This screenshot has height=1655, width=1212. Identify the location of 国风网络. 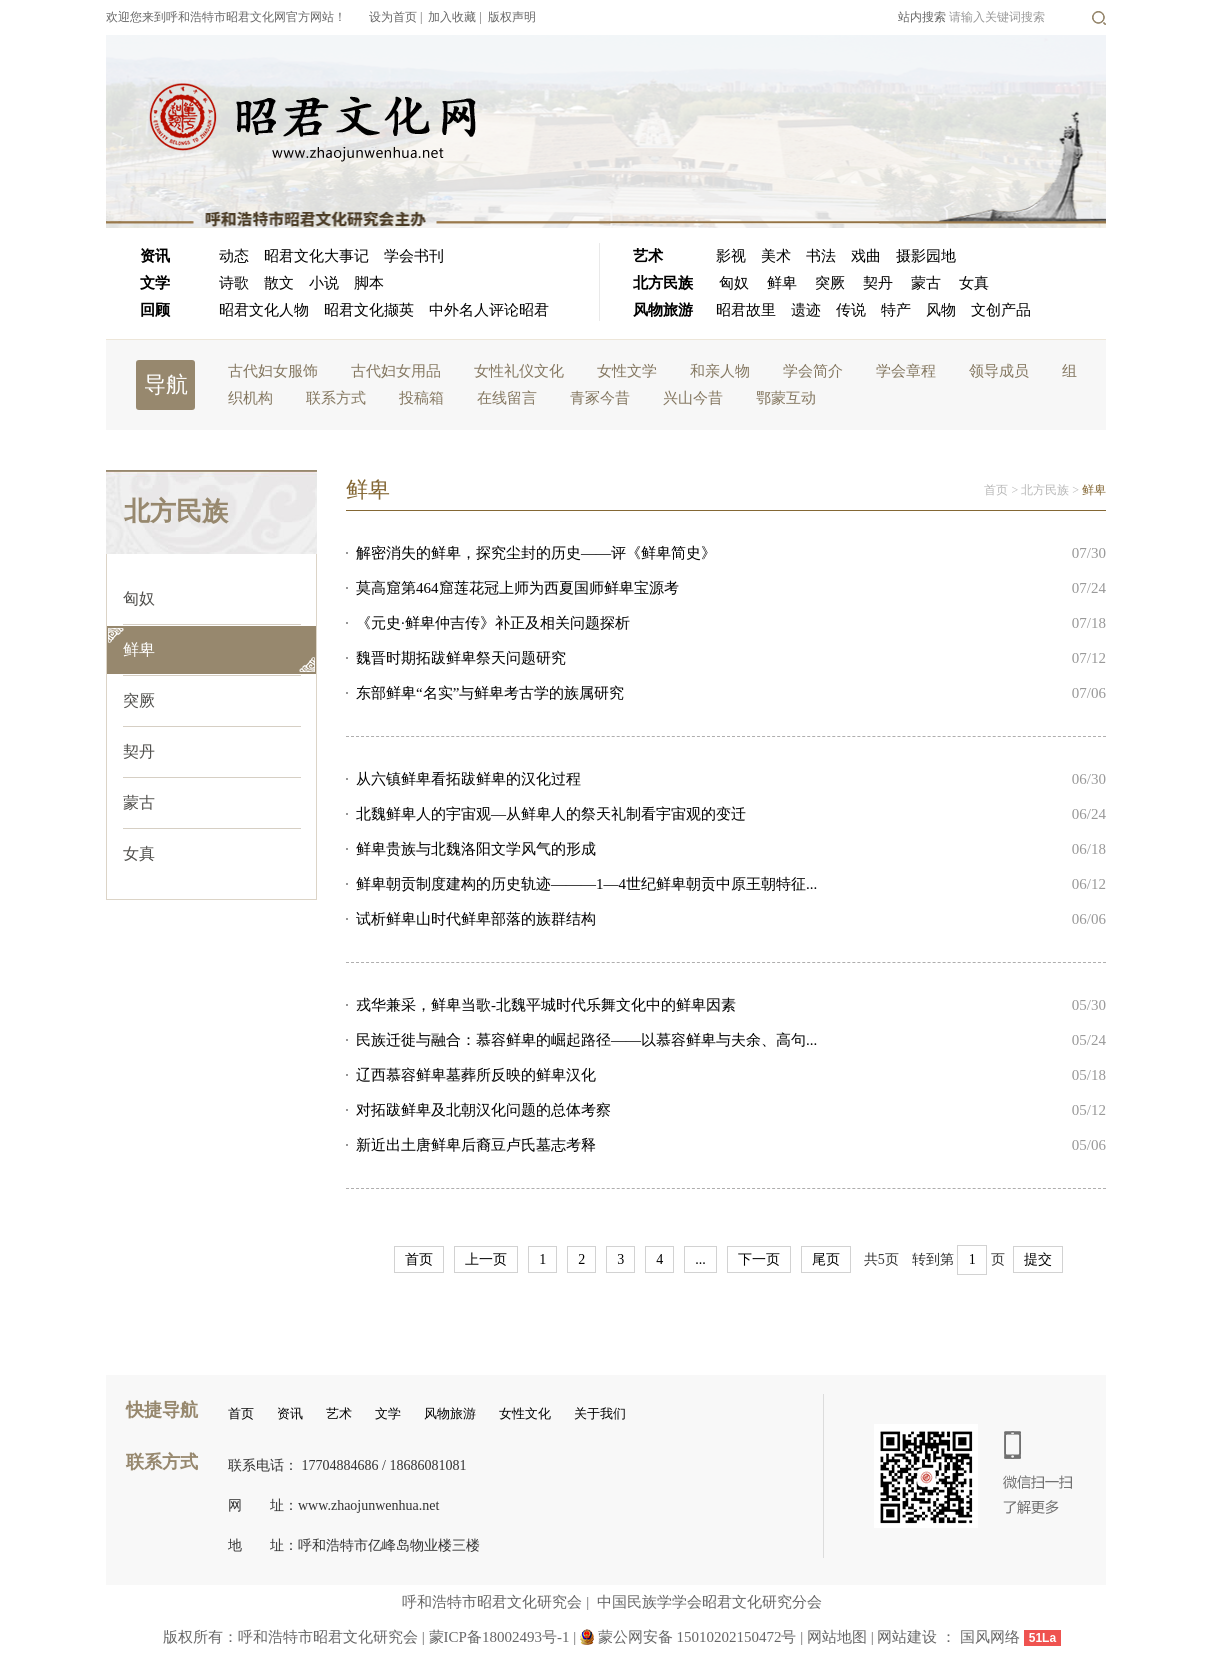
(990, 1637).